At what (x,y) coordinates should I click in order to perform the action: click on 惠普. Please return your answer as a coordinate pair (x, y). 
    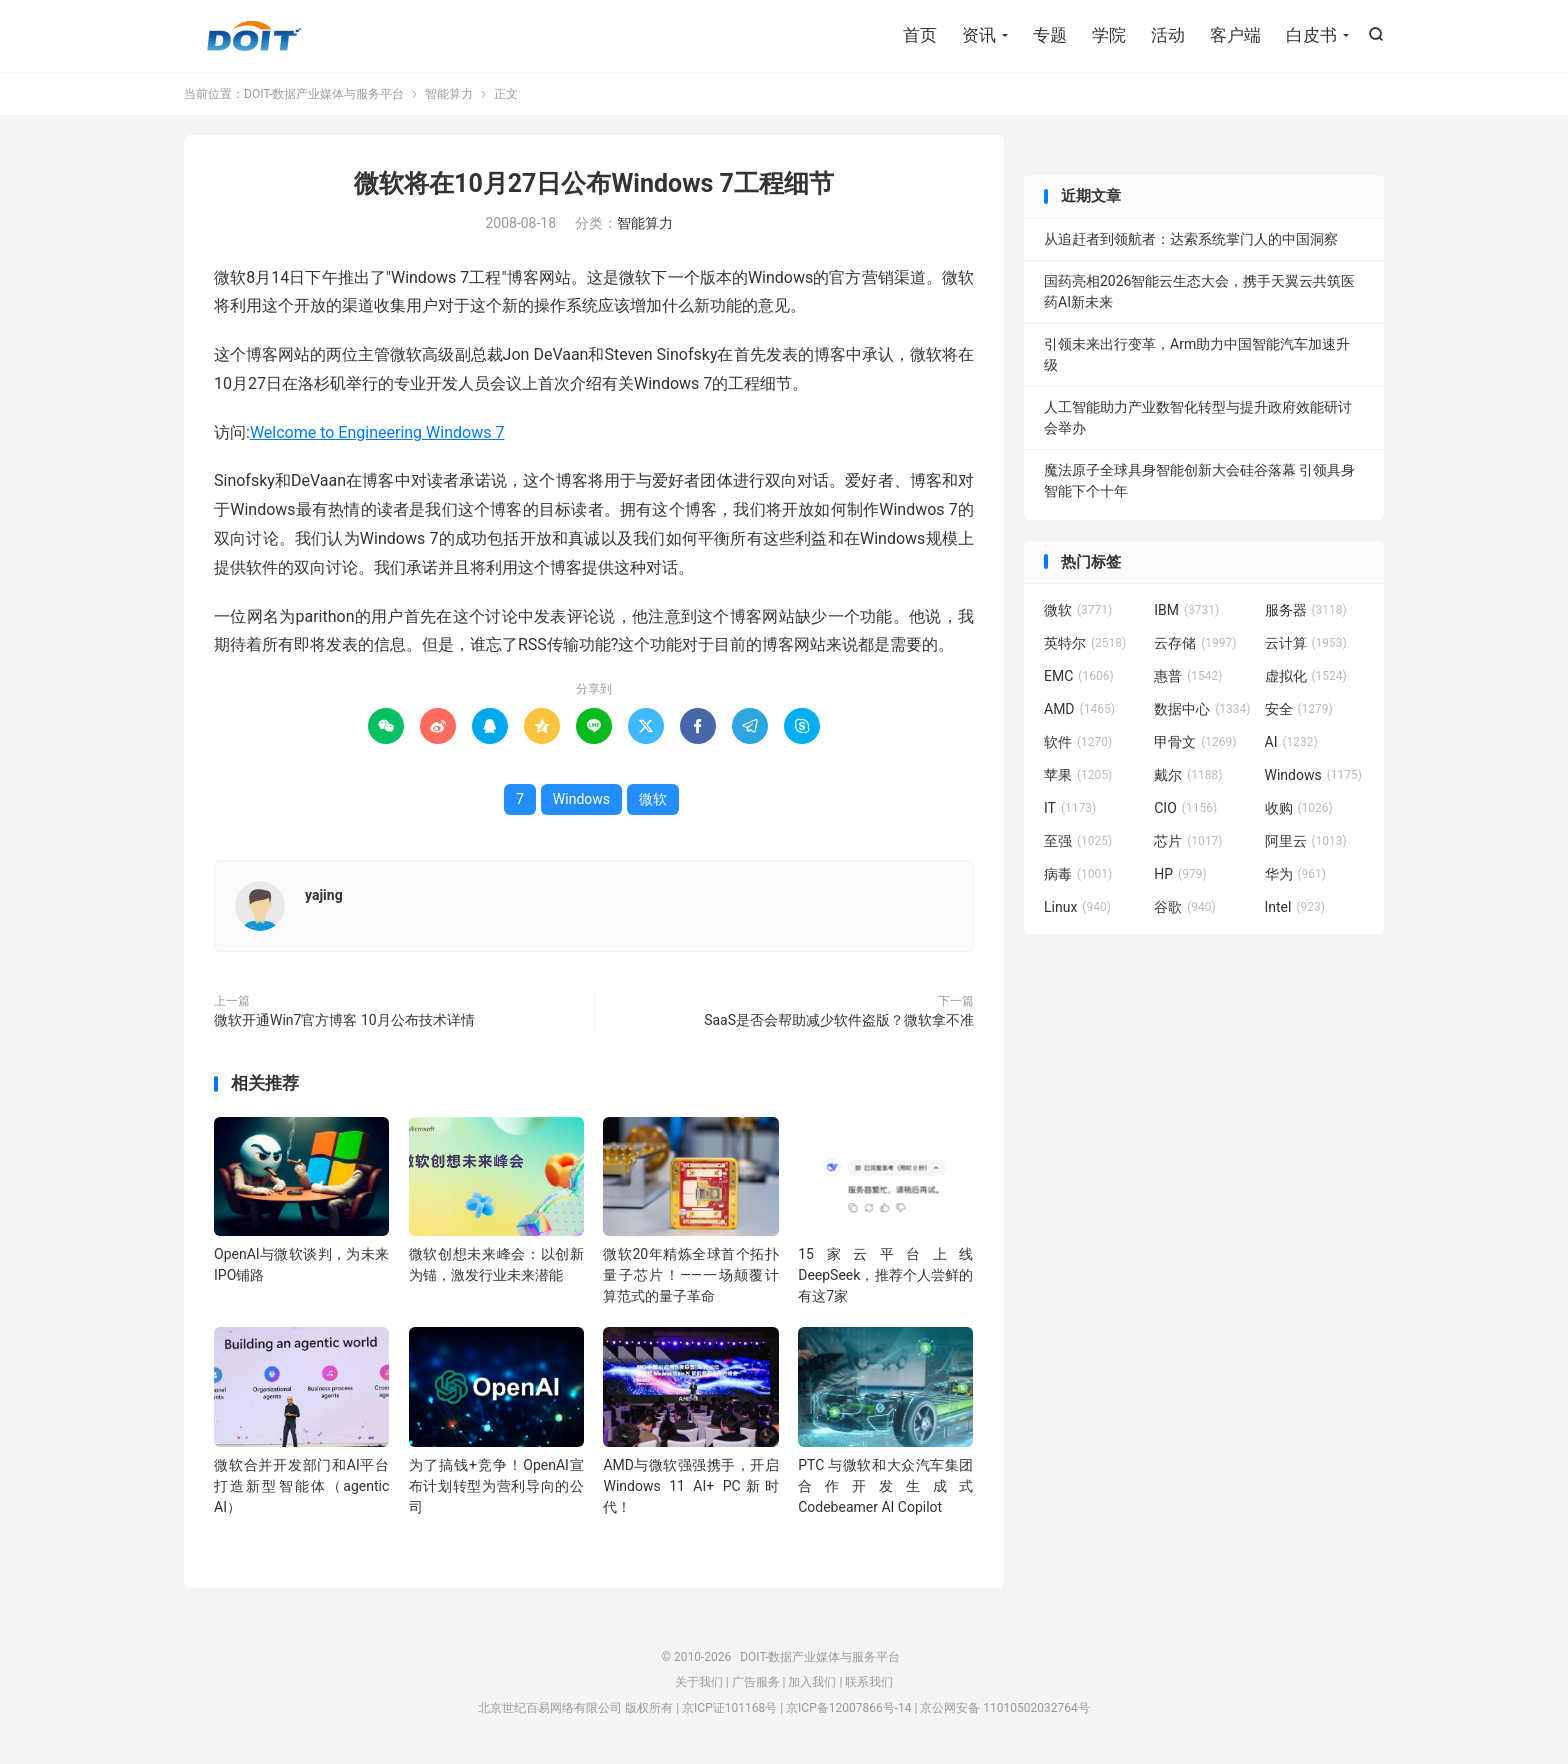
    Looking at the image, I should click on (1188, 676).